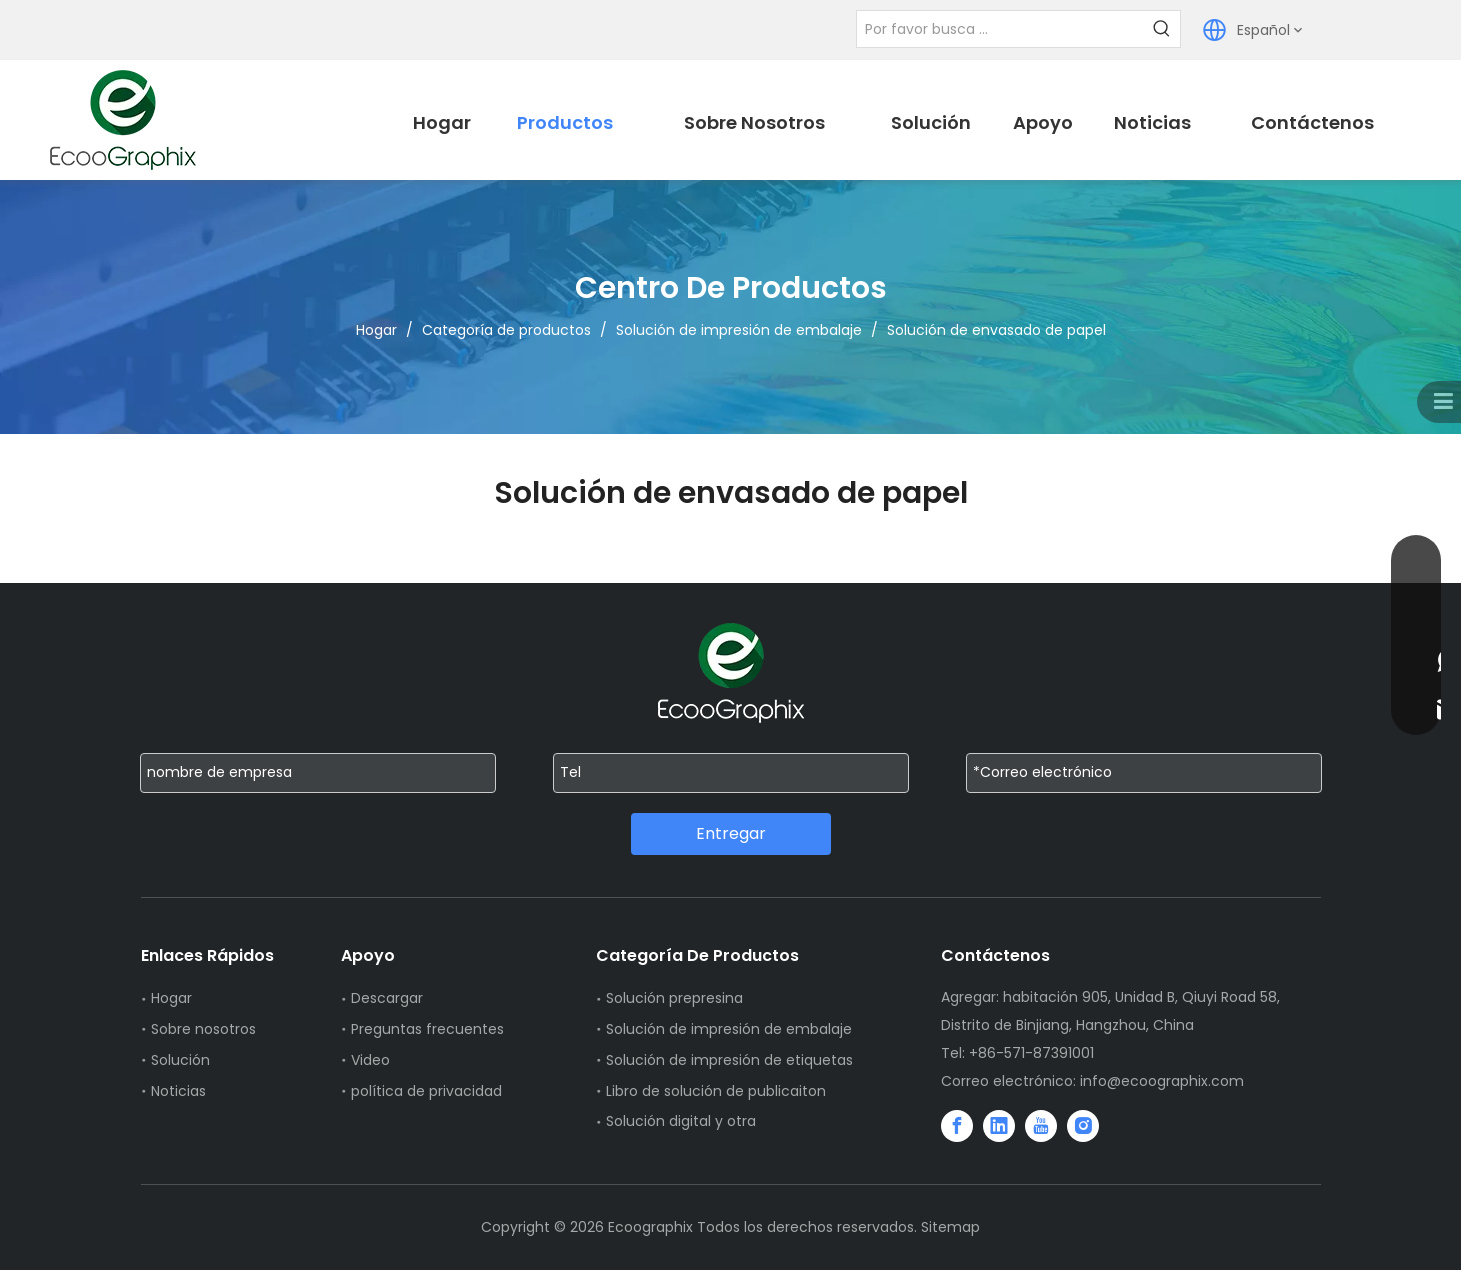 This screenshot has width=1461, height=1270. What do you see at coordinates (370, 1060) in the screenshot?
I see `Video` at bounding box center [370, 1060].